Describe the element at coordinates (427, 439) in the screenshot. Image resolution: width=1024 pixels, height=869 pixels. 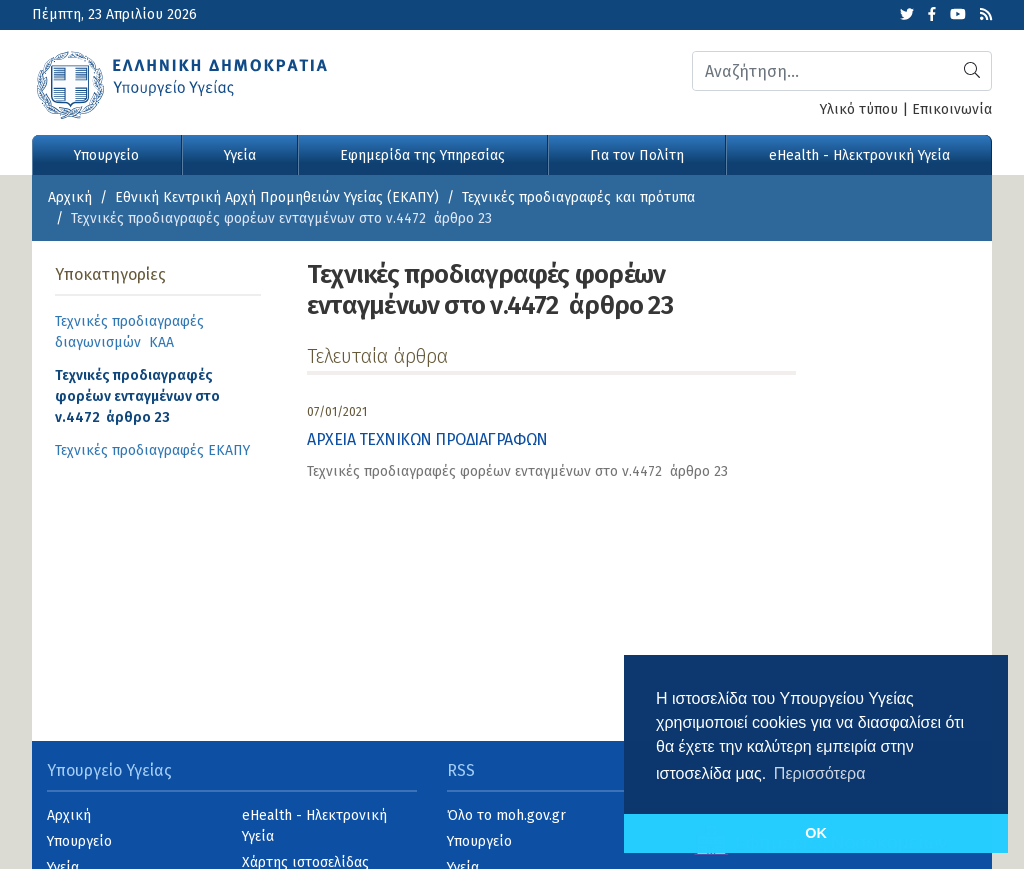
I see `ΑΡΧΕΙΑ ΤΕΧΝΙΚΩΝ ΠΡΟΔΙΑΓΡΑΦΩΝ` at that location.